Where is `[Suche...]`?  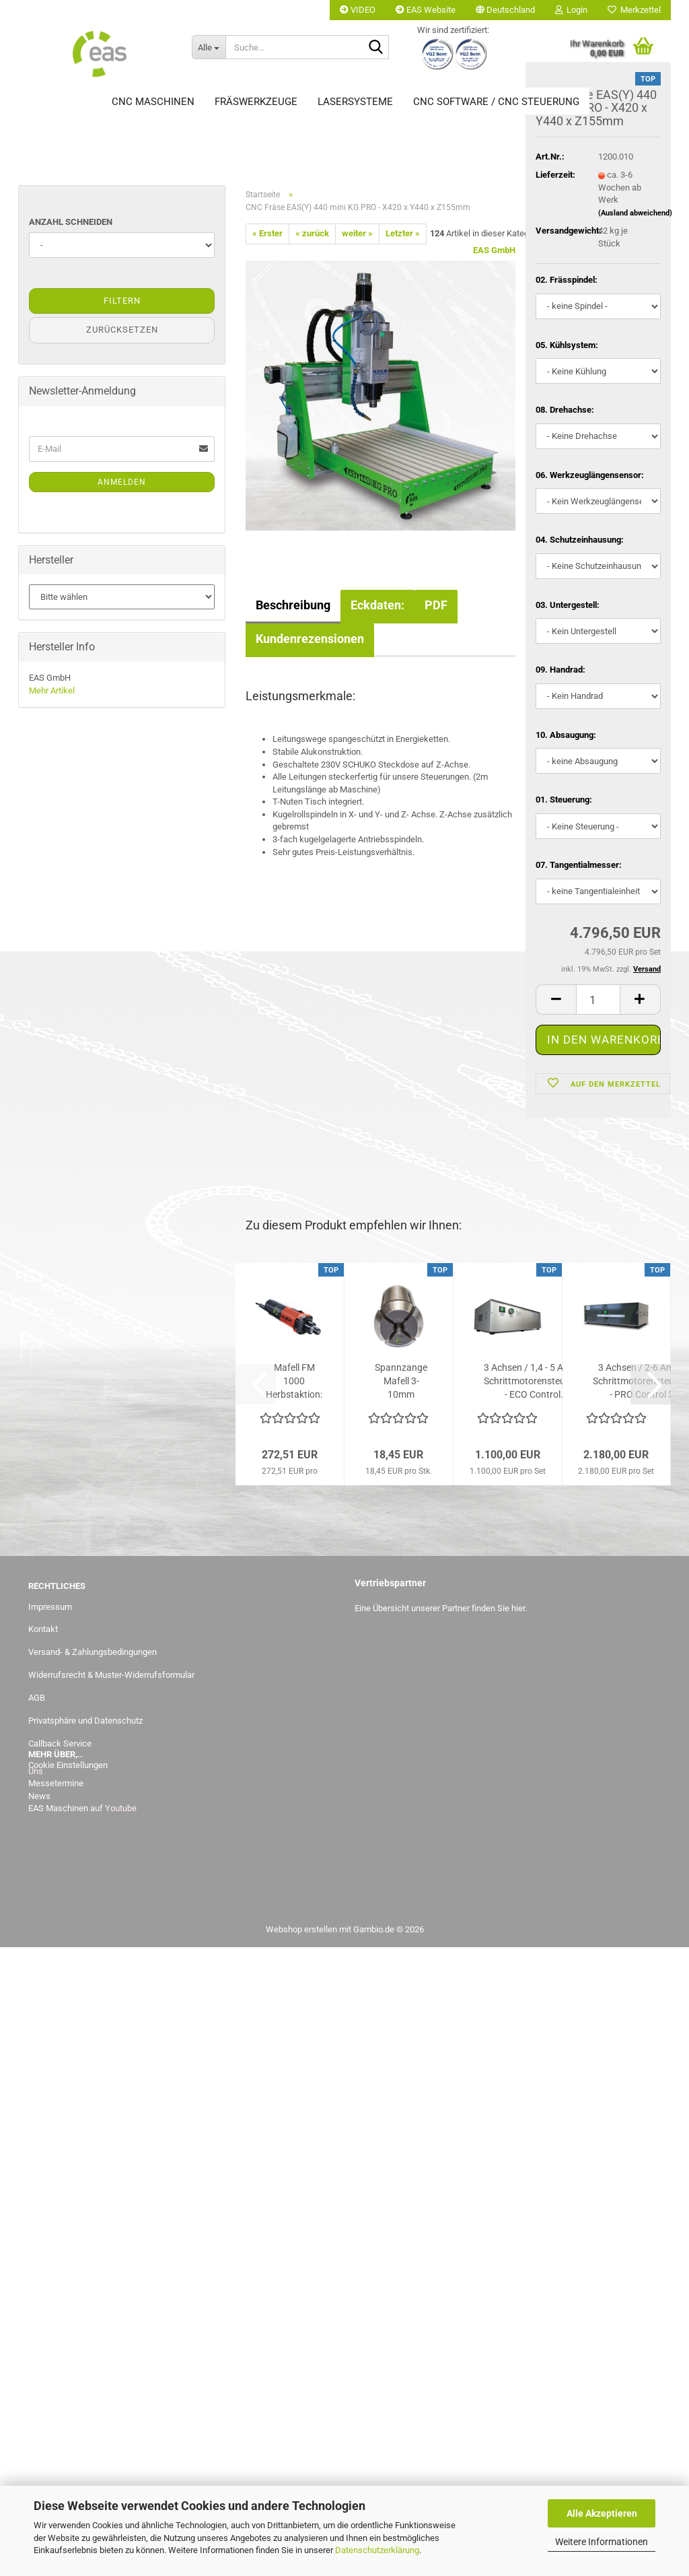 [Suche...] is located at coordinates (208, 47).